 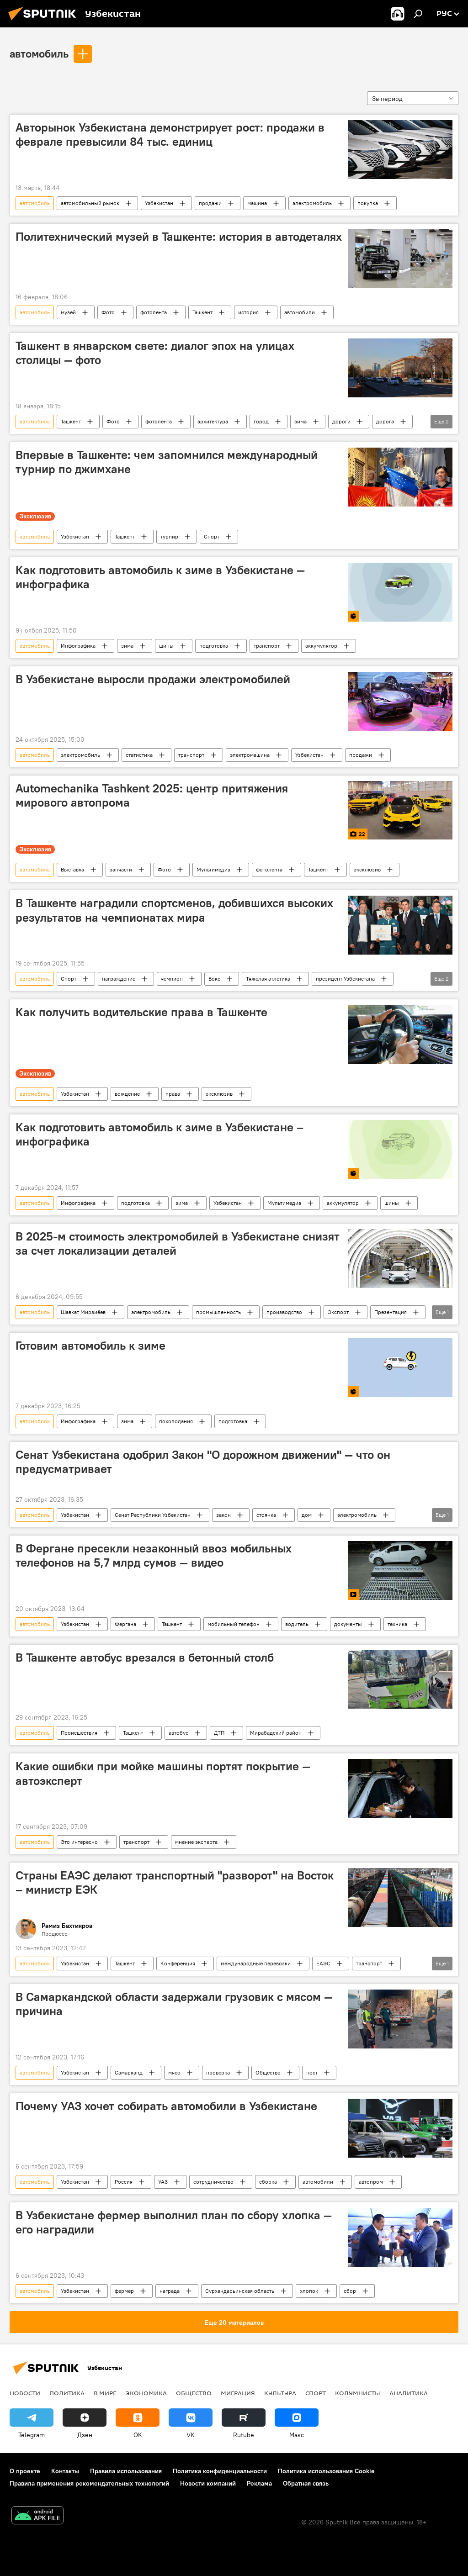 What do you see at coordinates (211, 536) in the screenshot?
I see `Спорт` at bounding box center [211, 536].